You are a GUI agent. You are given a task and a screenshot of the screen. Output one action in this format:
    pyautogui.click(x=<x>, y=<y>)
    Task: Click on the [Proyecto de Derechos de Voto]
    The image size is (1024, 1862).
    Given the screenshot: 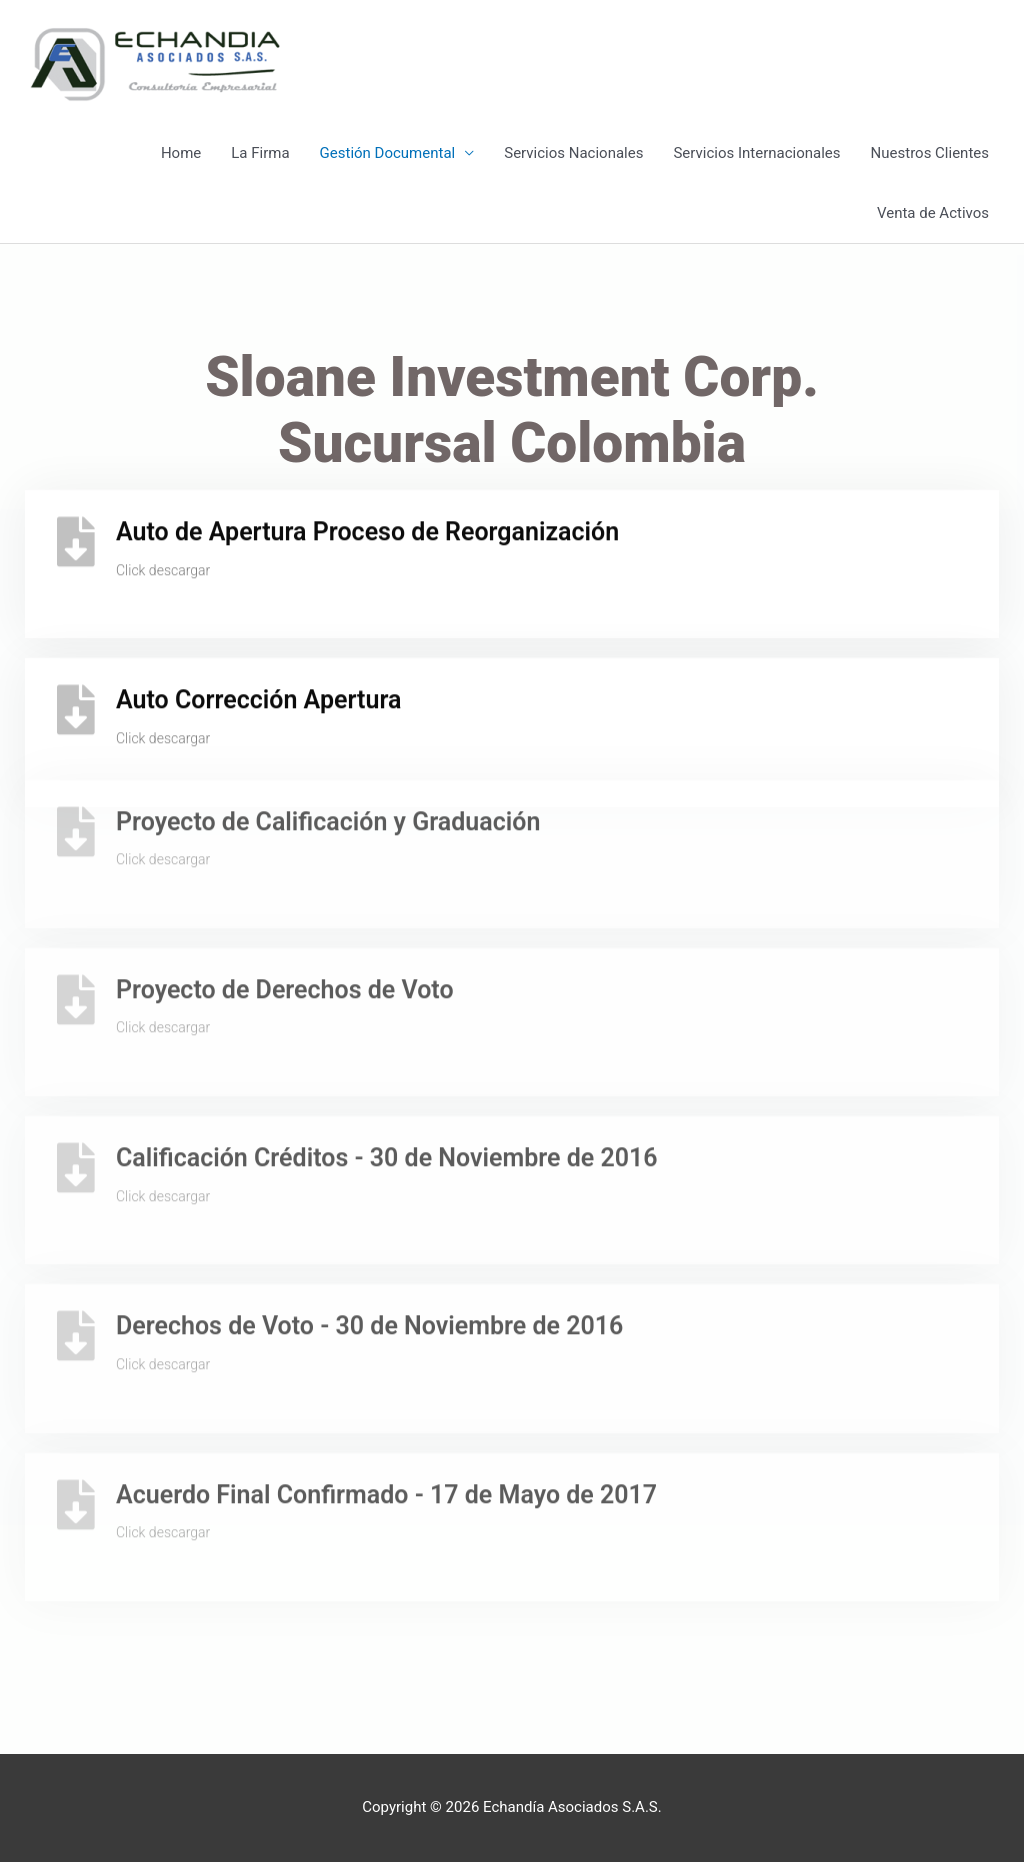 What is the action you would take?
    pyautogui.click(x=76, y=947)
    